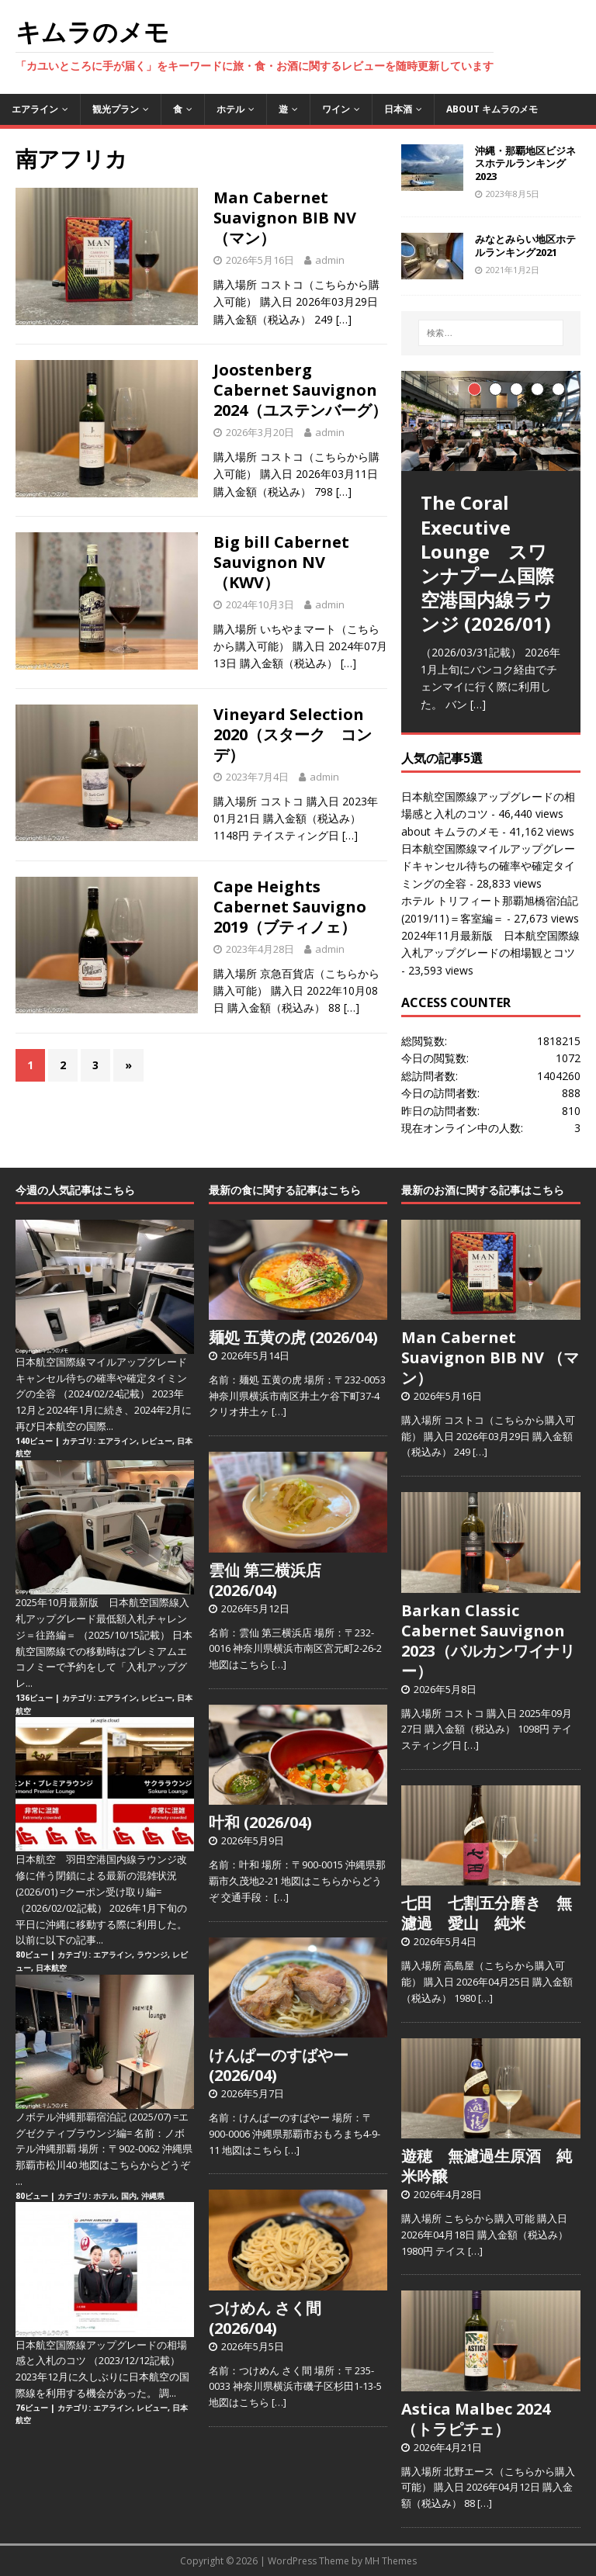 The width and height of the screenshot is (596, 2576). I want to click on 沖縄県, so click(153, 2195).